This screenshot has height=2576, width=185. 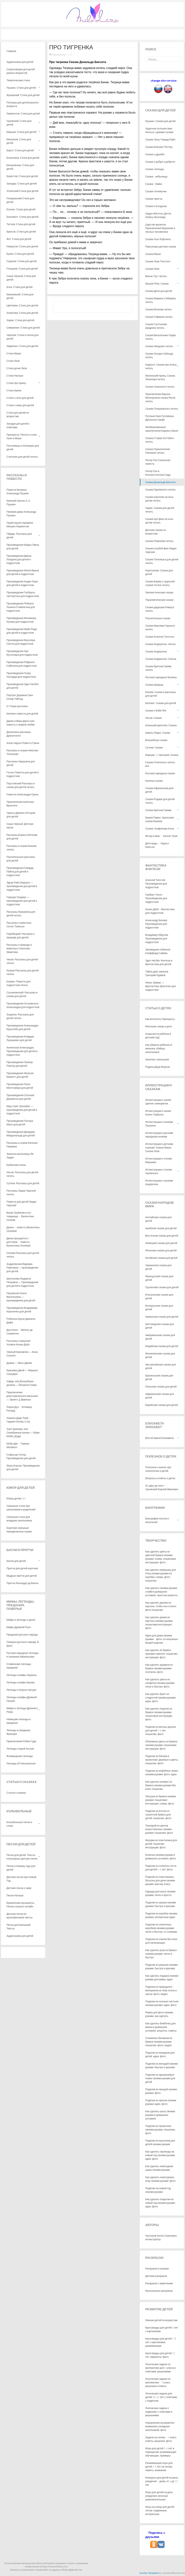 What do you see at coordinates (21, 87) in the screenshot?
I see `Пушкин. Стихи для детей` at bounding box center [21, 87].